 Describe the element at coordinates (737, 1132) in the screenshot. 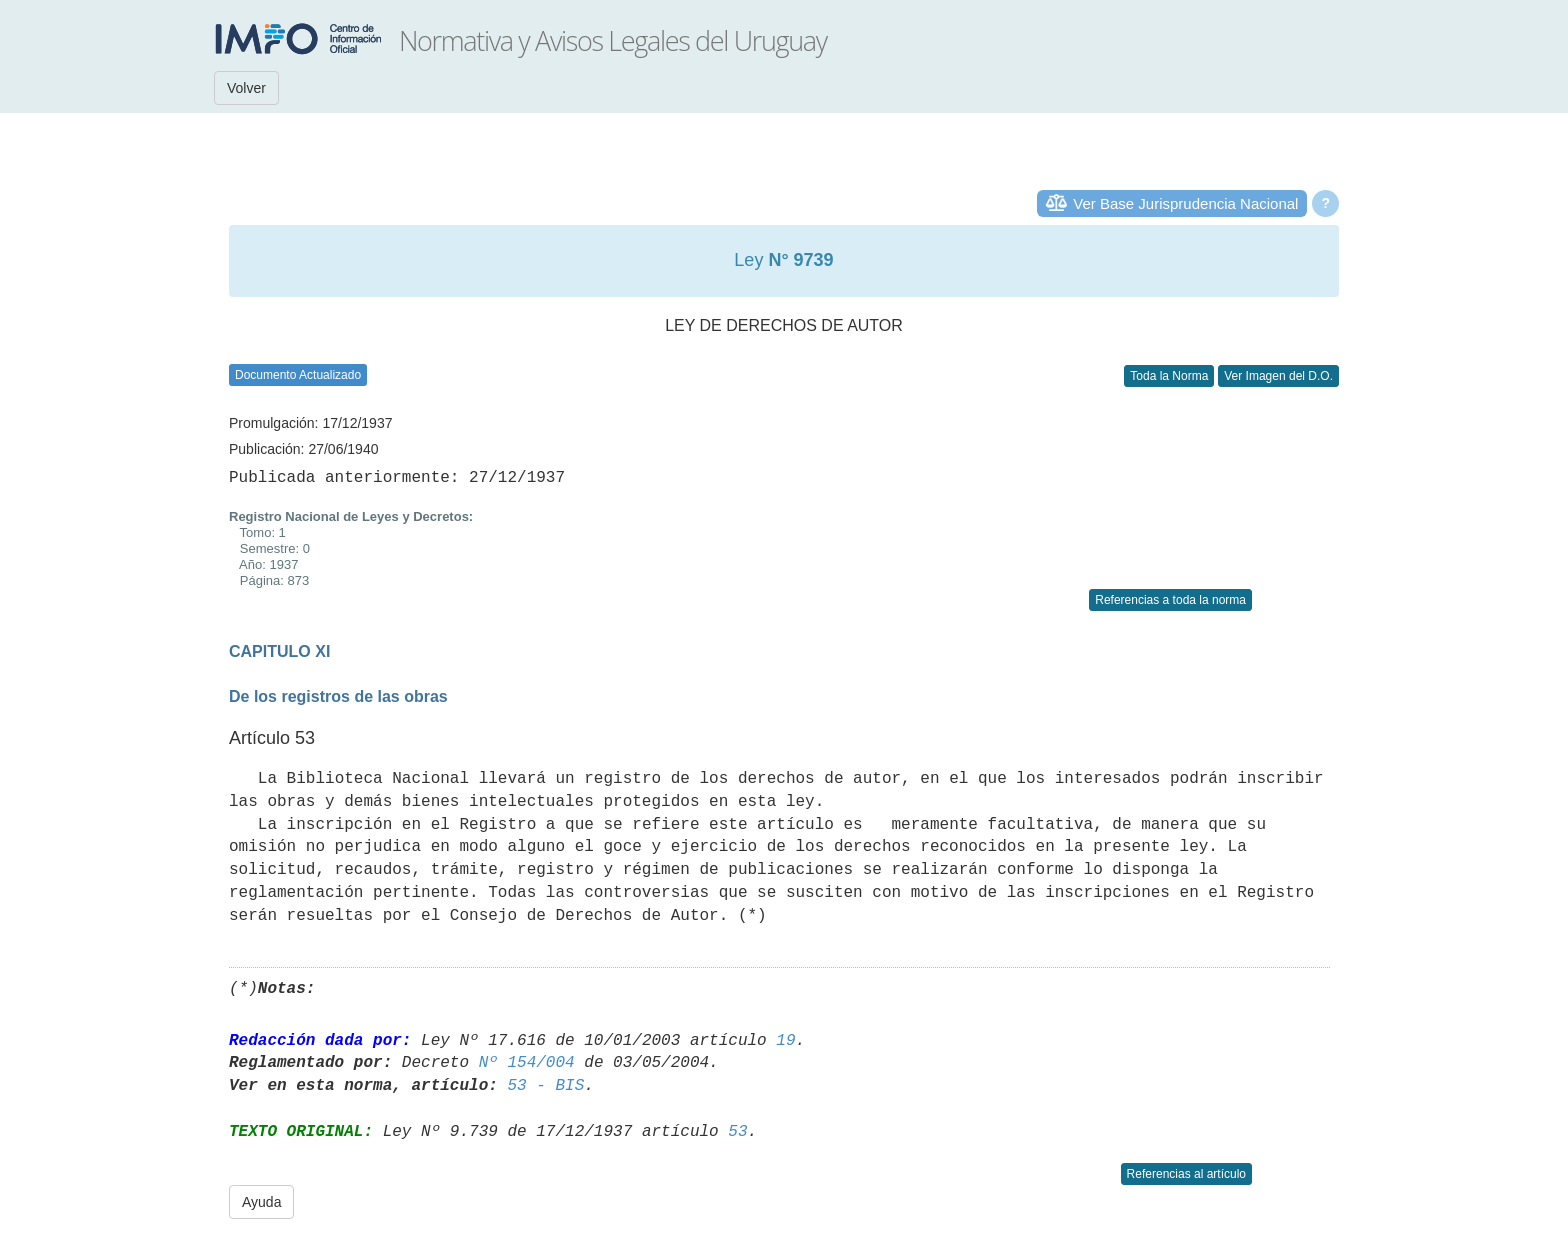

I see `53` at that location.